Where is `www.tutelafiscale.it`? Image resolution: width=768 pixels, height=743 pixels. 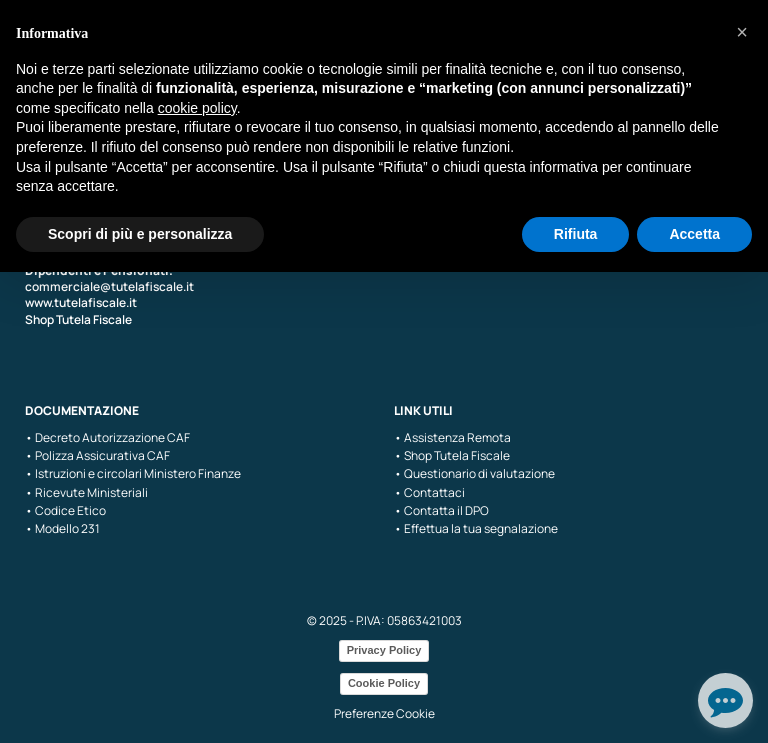 www.tutelafiscale.it is located at coordinates (81, 302).